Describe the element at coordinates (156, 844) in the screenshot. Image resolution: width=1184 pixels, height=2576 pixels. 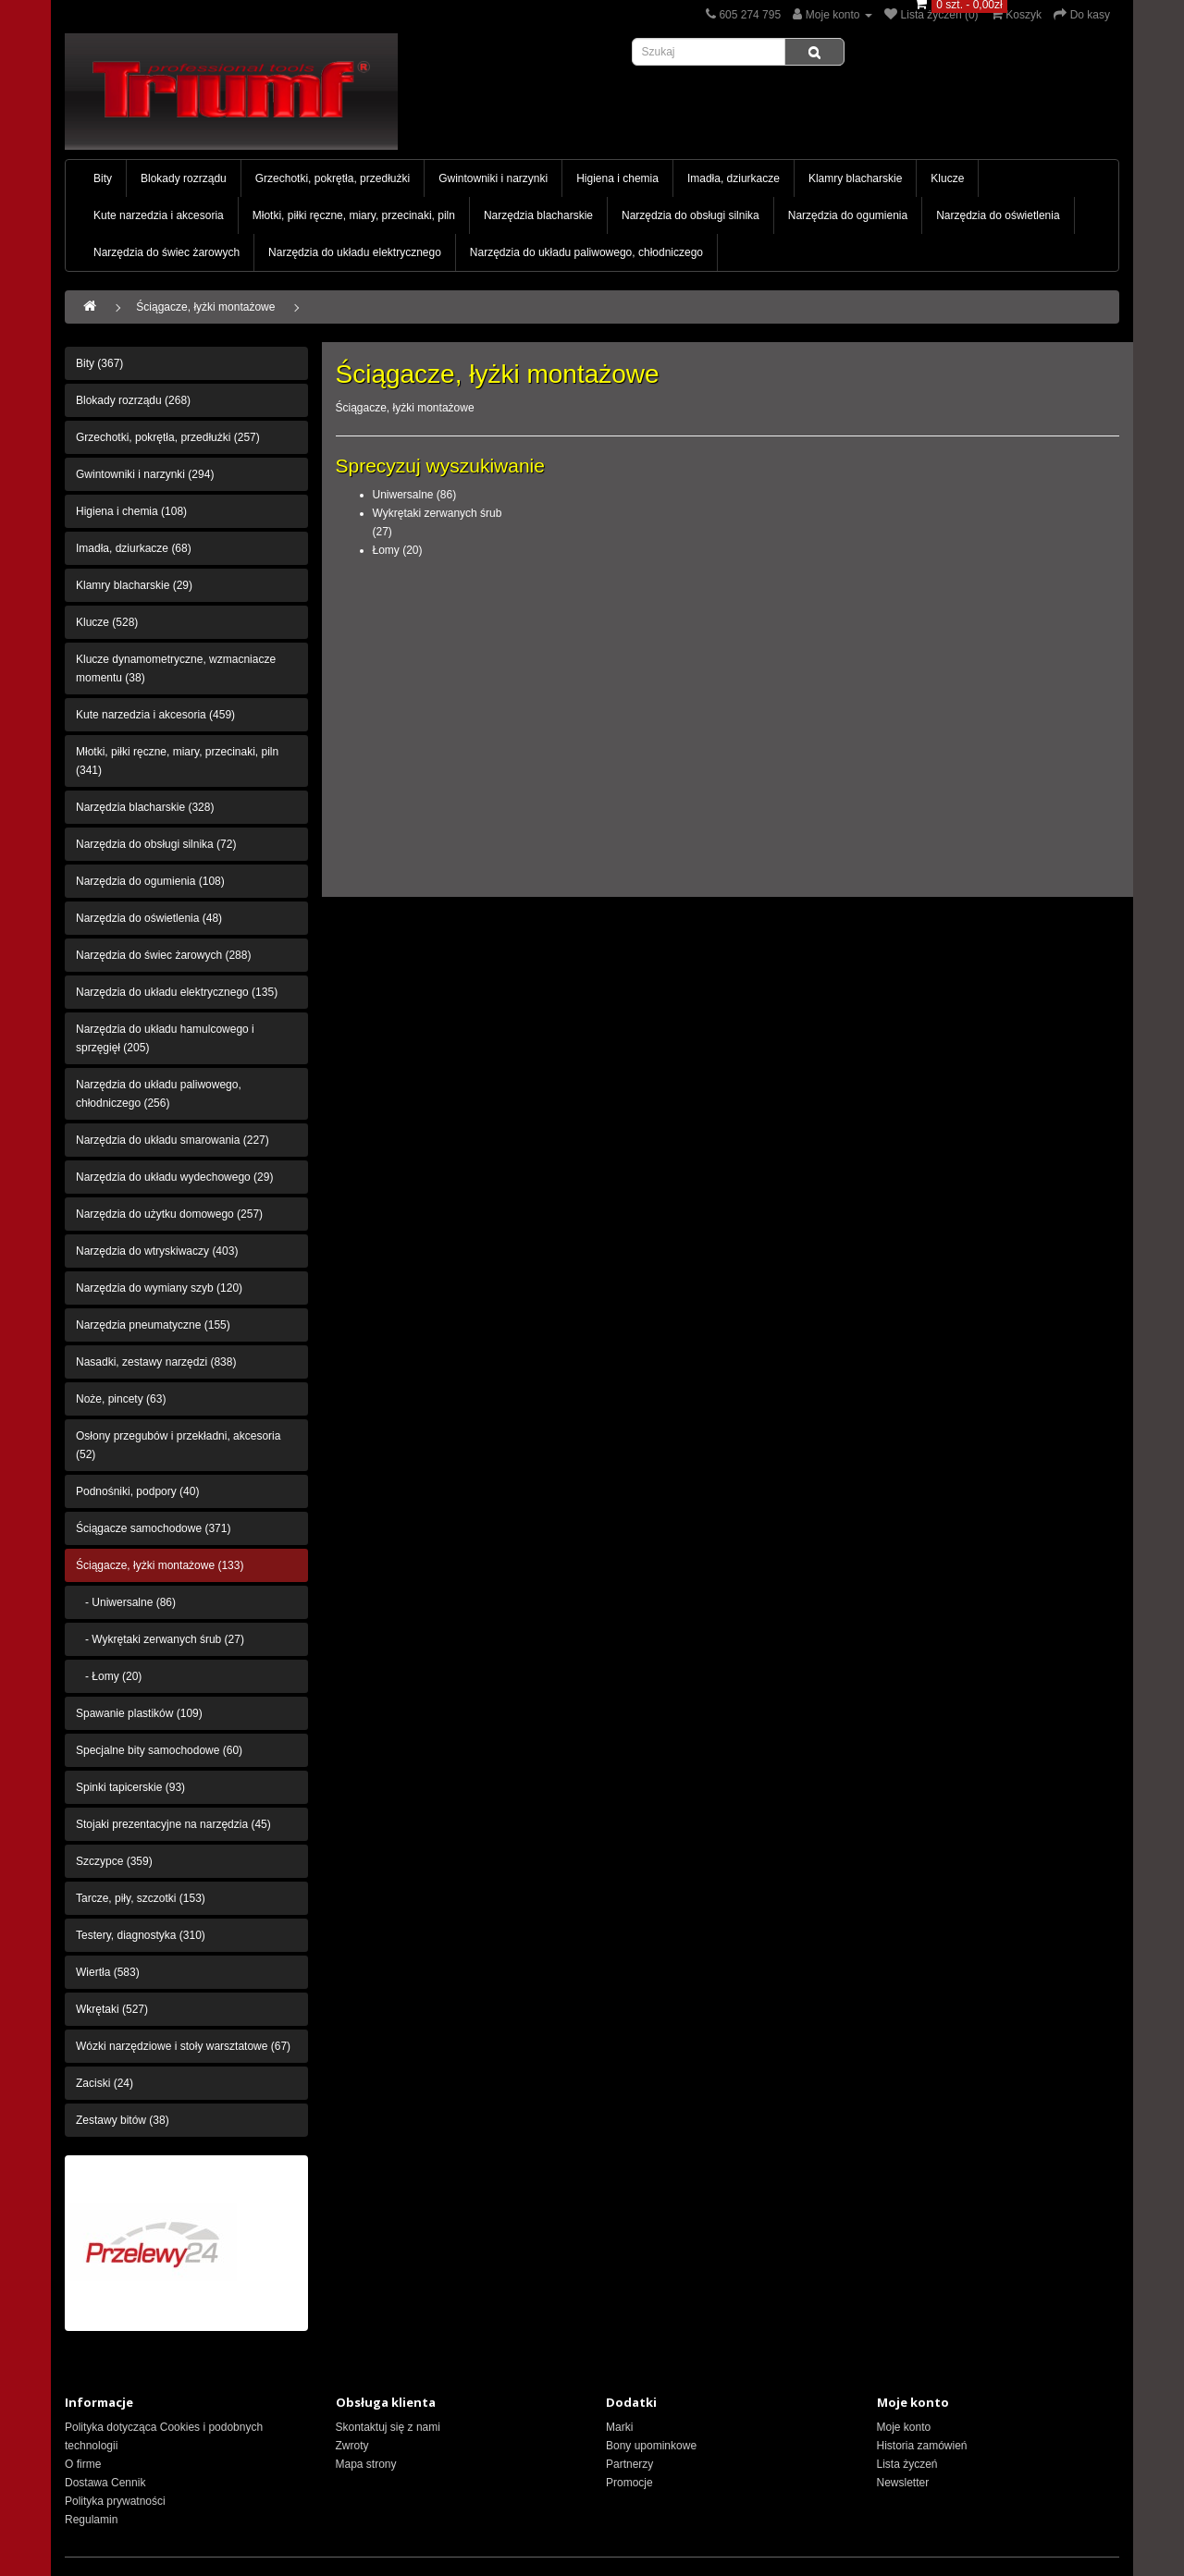
I see `Narzędzia do obsługi silnika (72)` at that location.